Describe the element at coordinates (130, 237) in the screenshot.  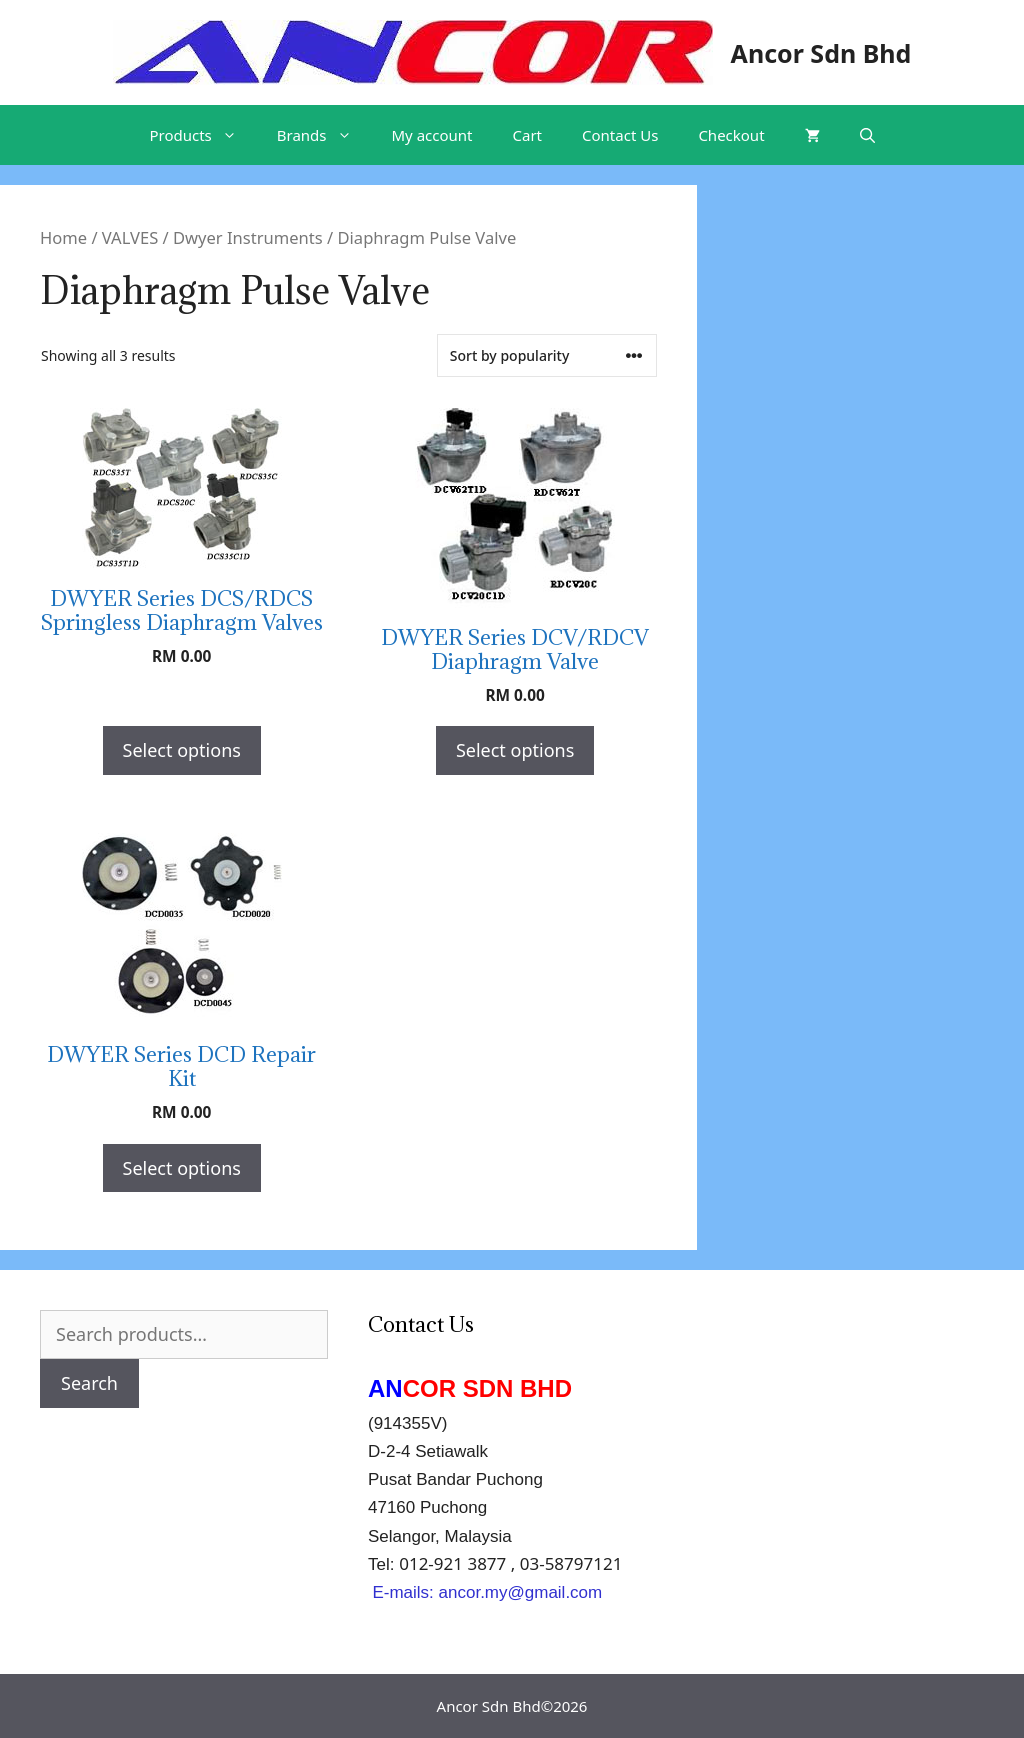
I see `VALVES` at that location.